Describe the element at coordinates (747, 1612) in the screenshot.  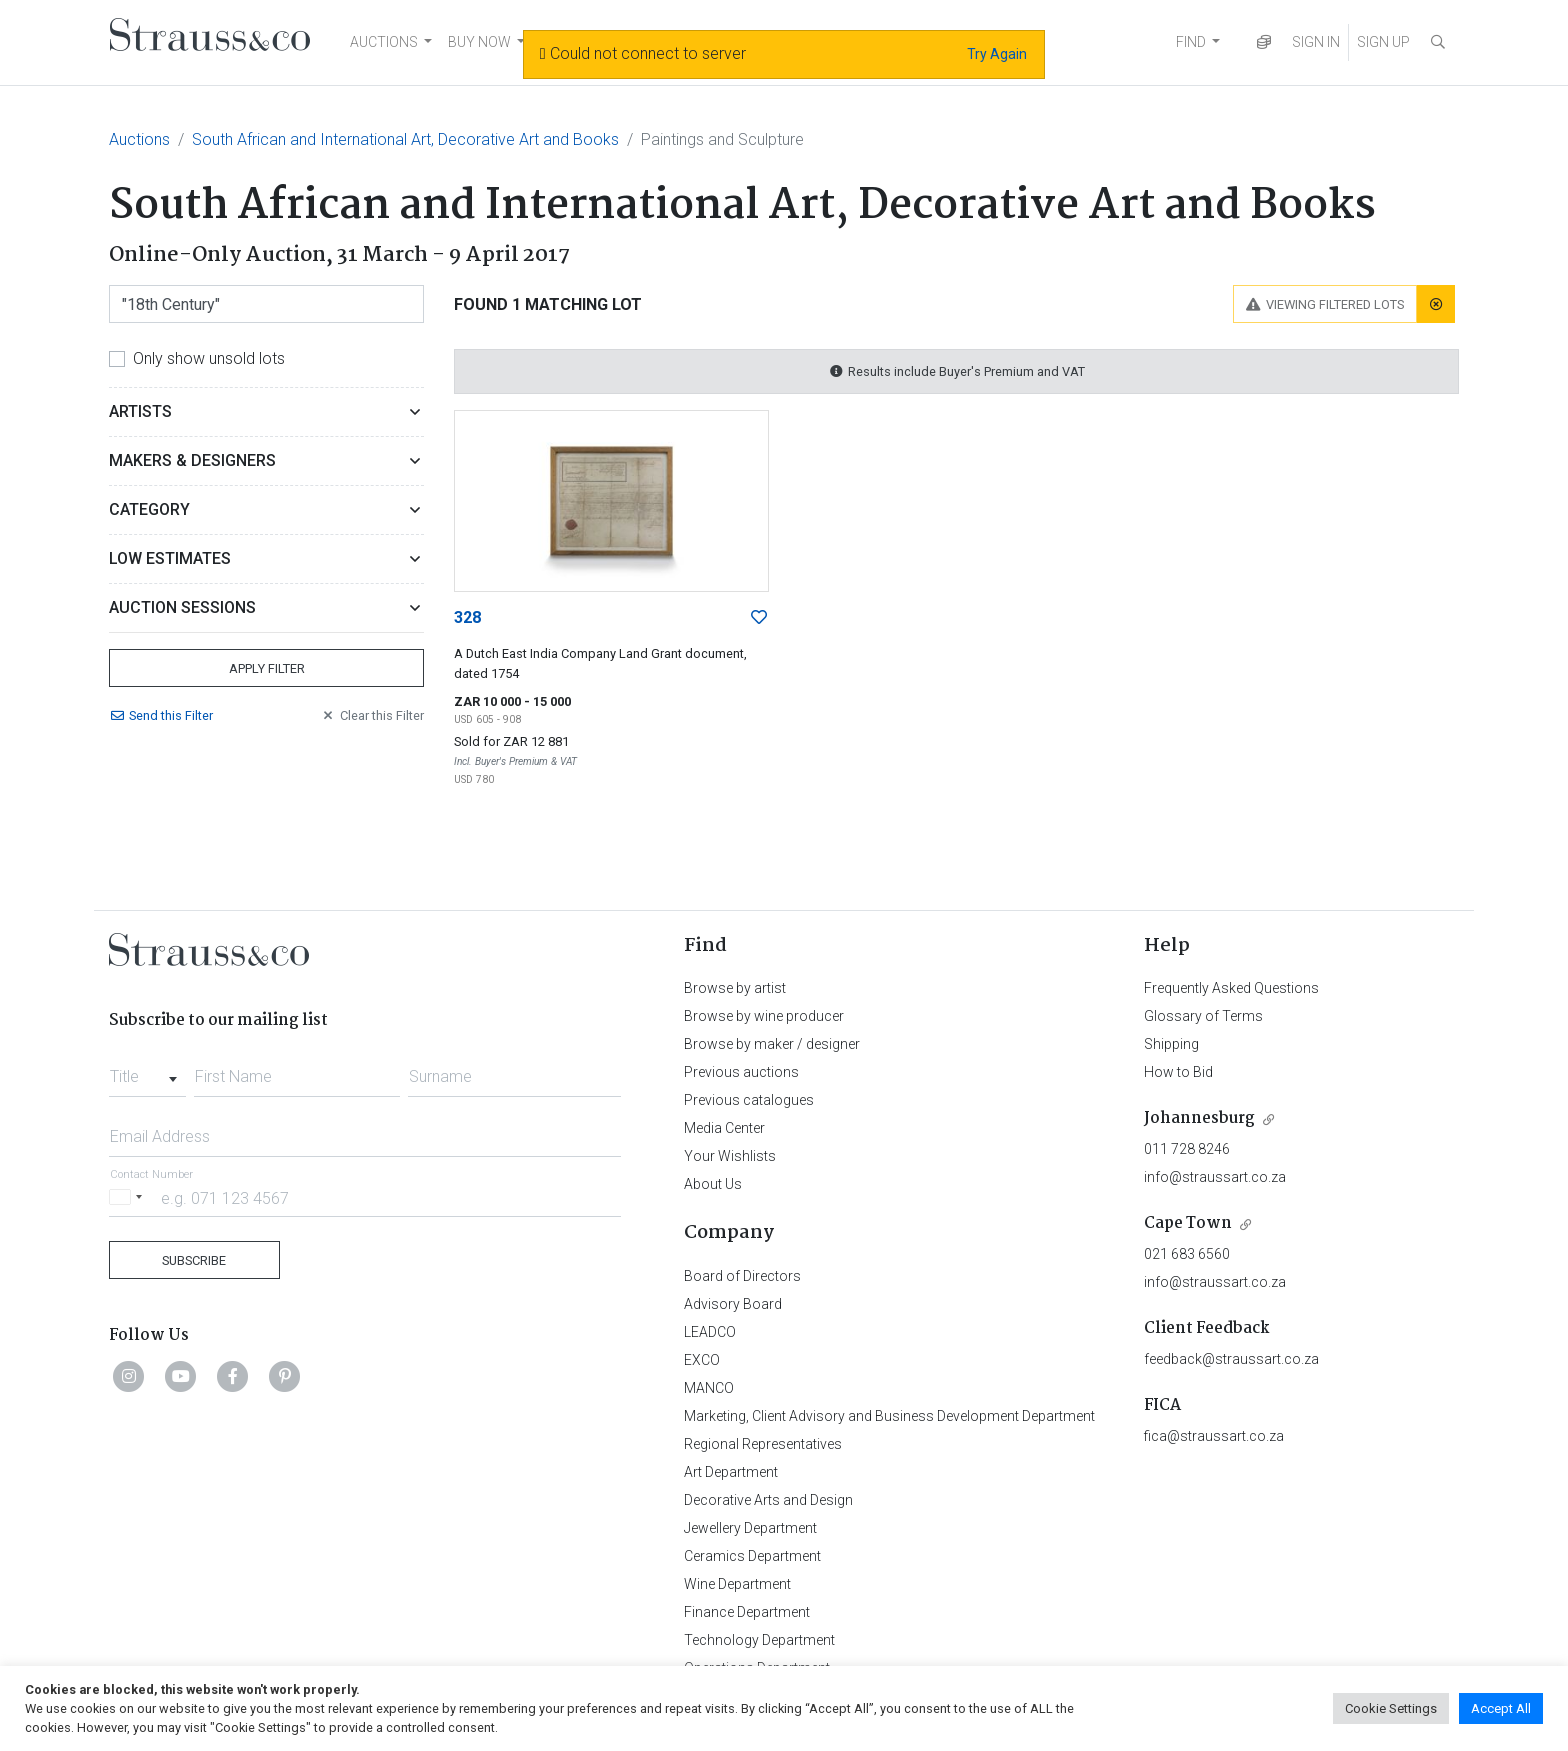
I see `Finance Department` at that location.